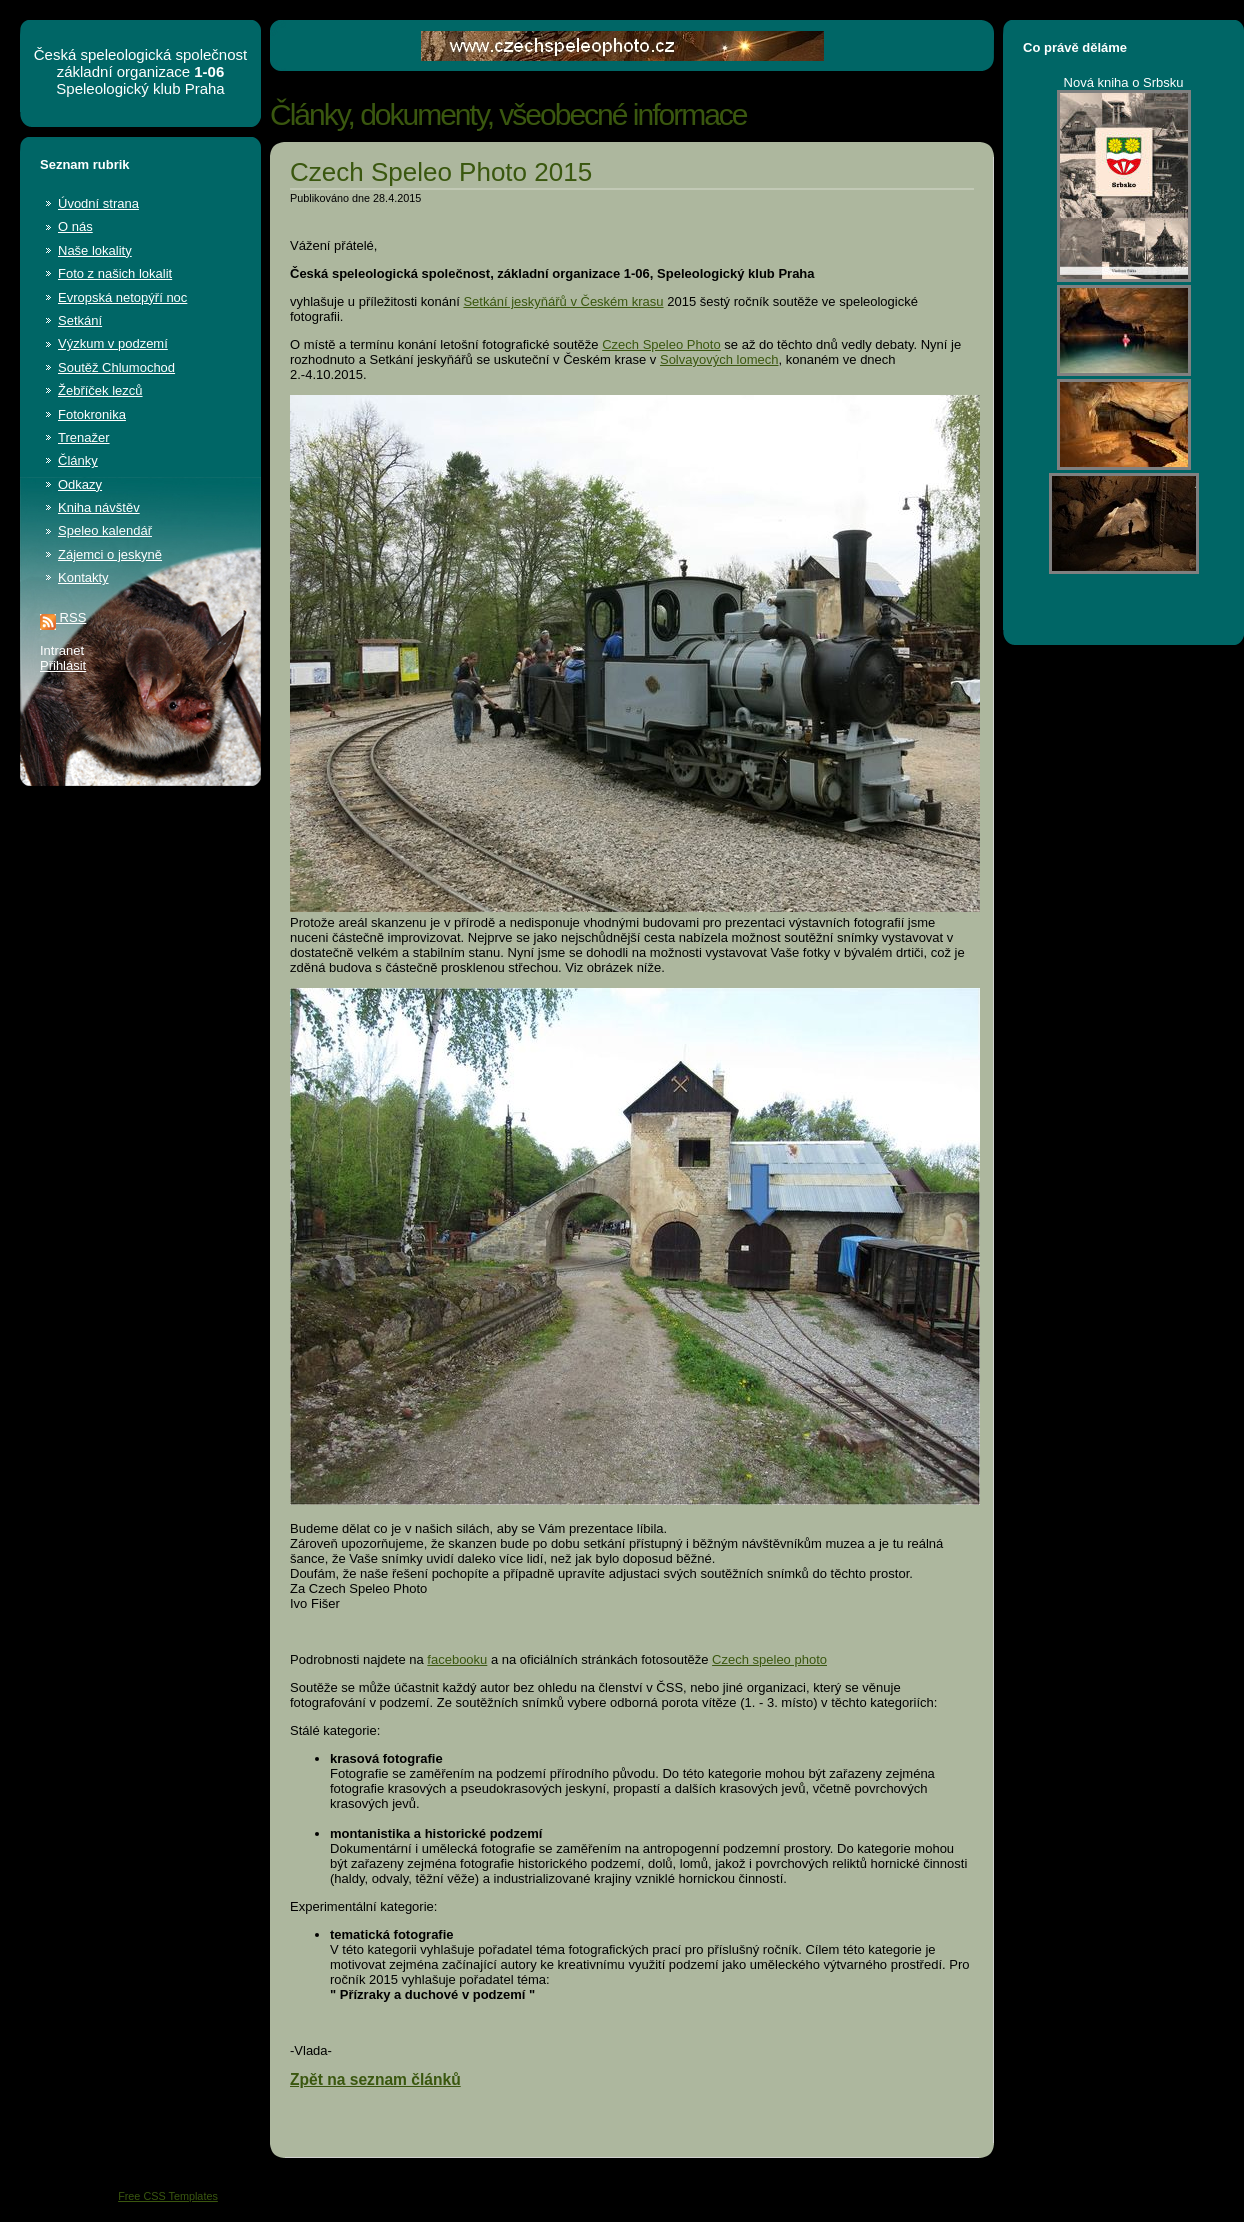 The image size is (1244, 2222). What do you see at coordinates (83, 577) in the screenshot?
I see `Kontakty` at bounding box center [83, 577].